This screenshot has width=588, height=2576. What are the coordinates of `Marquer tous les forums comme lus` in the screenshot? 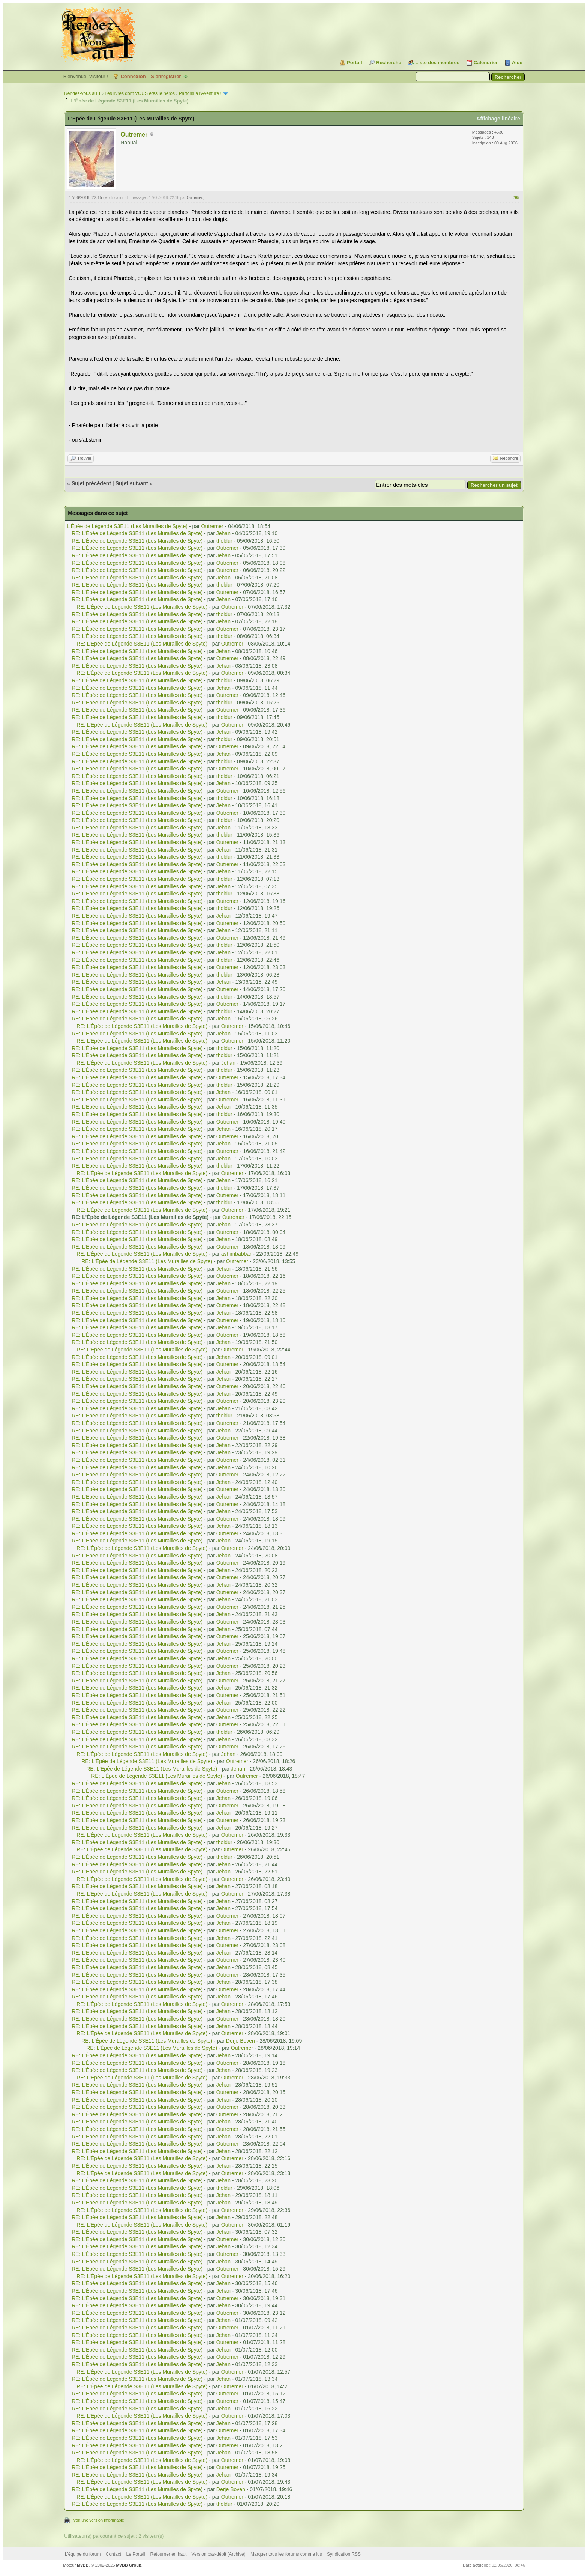 It's located at (286, 2554).